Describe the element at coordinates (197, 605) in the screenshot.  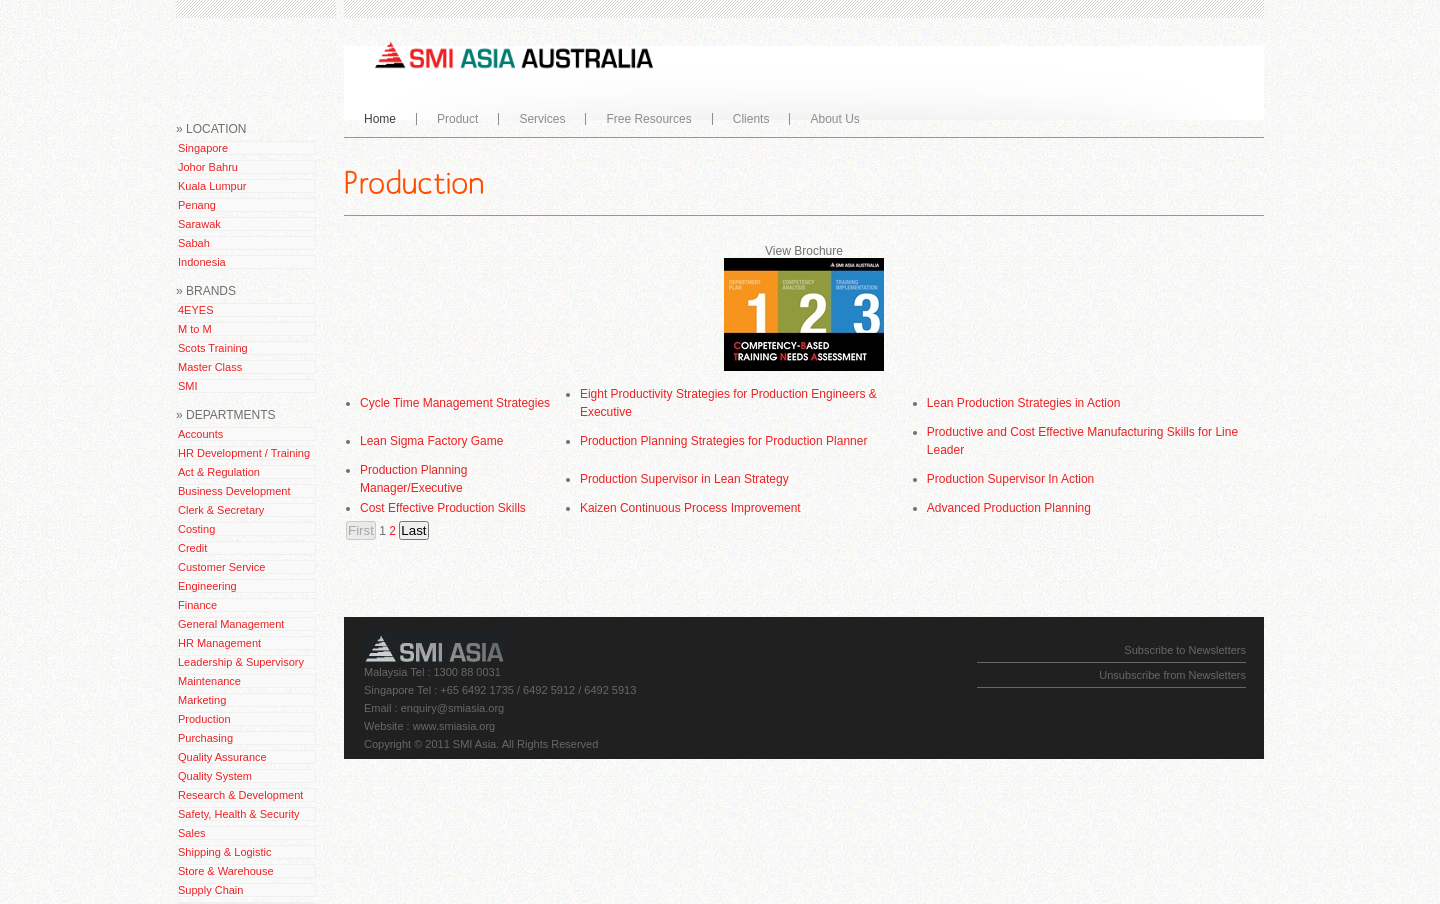
I see `Finance` at that location.